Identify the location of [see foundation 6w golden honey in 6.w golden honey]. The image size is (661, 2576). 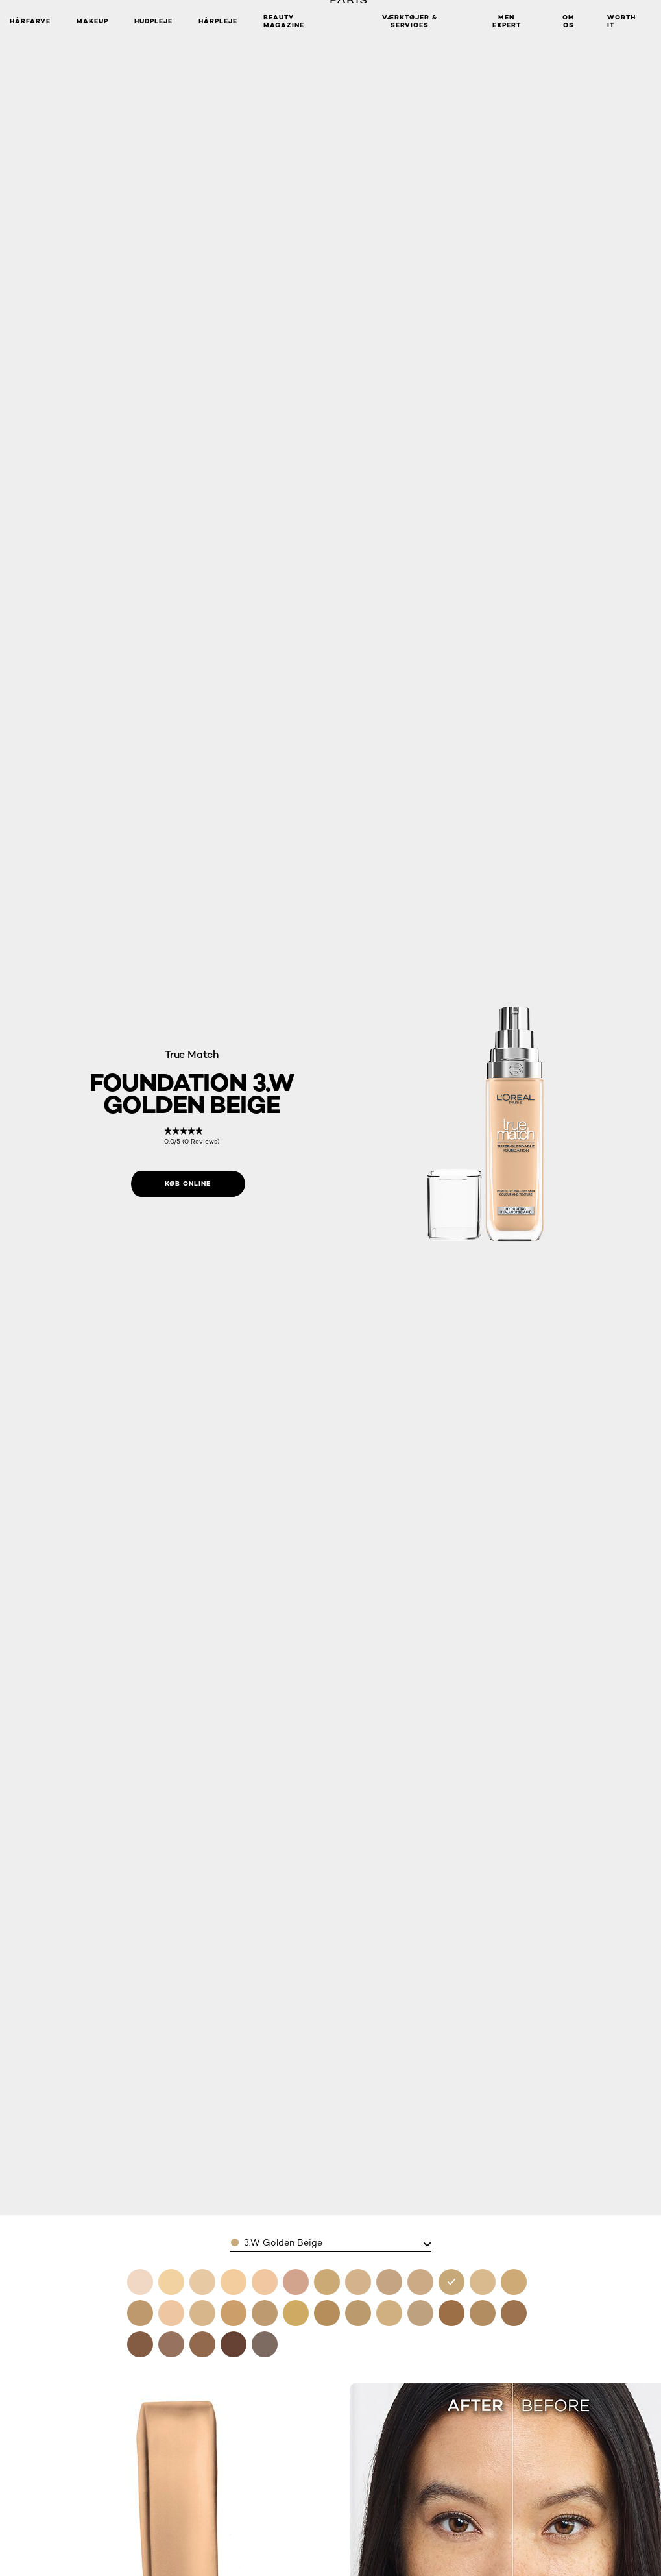
(265, 2313).